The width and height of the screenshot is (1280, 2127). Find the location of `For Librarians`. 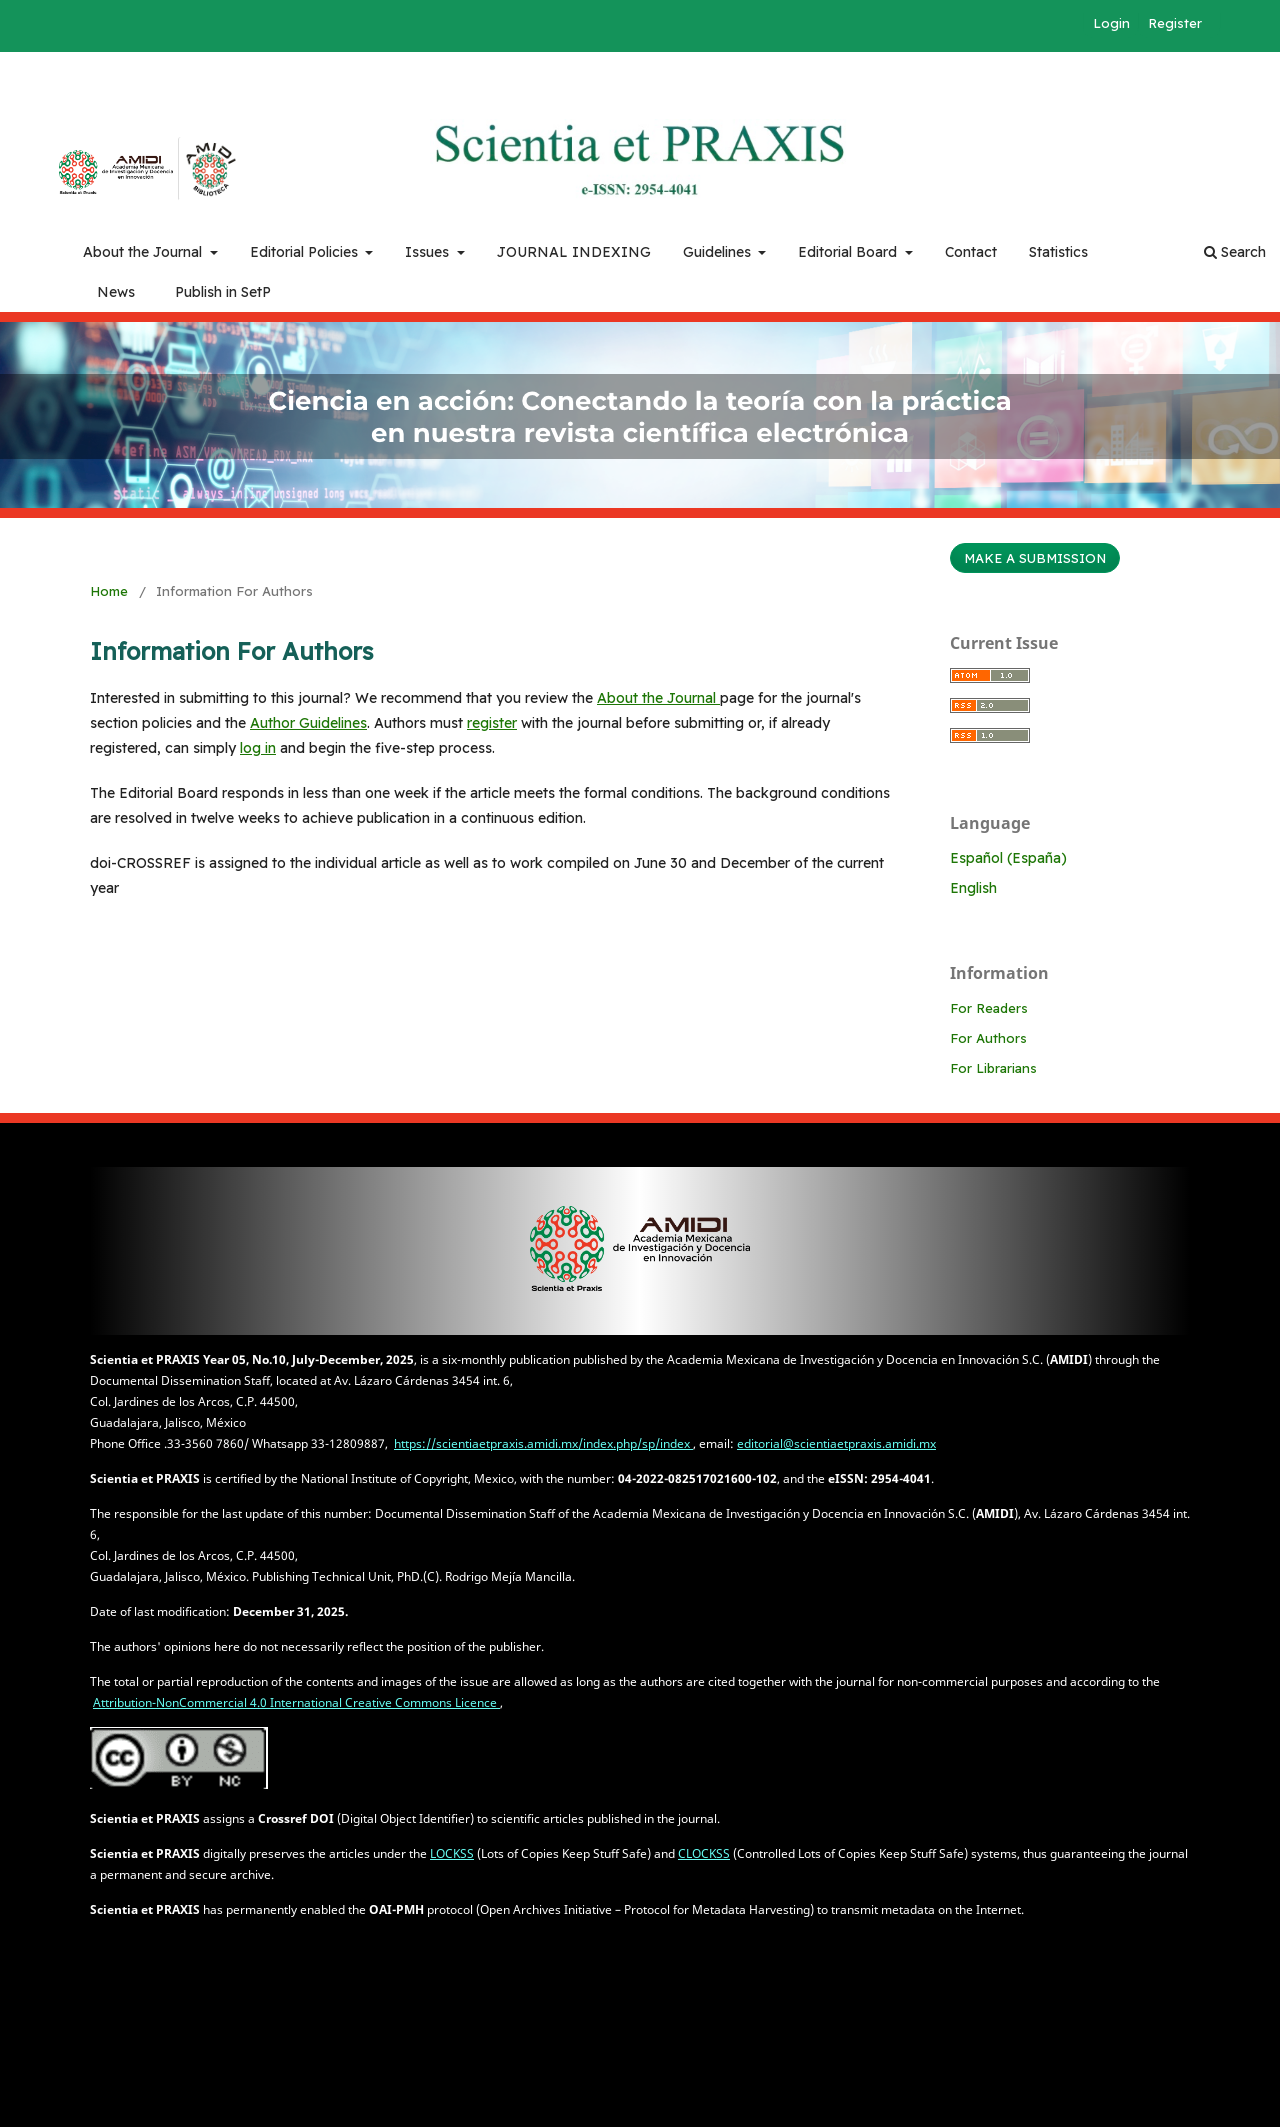

For Librarians is located at coordinates (993, 1068).